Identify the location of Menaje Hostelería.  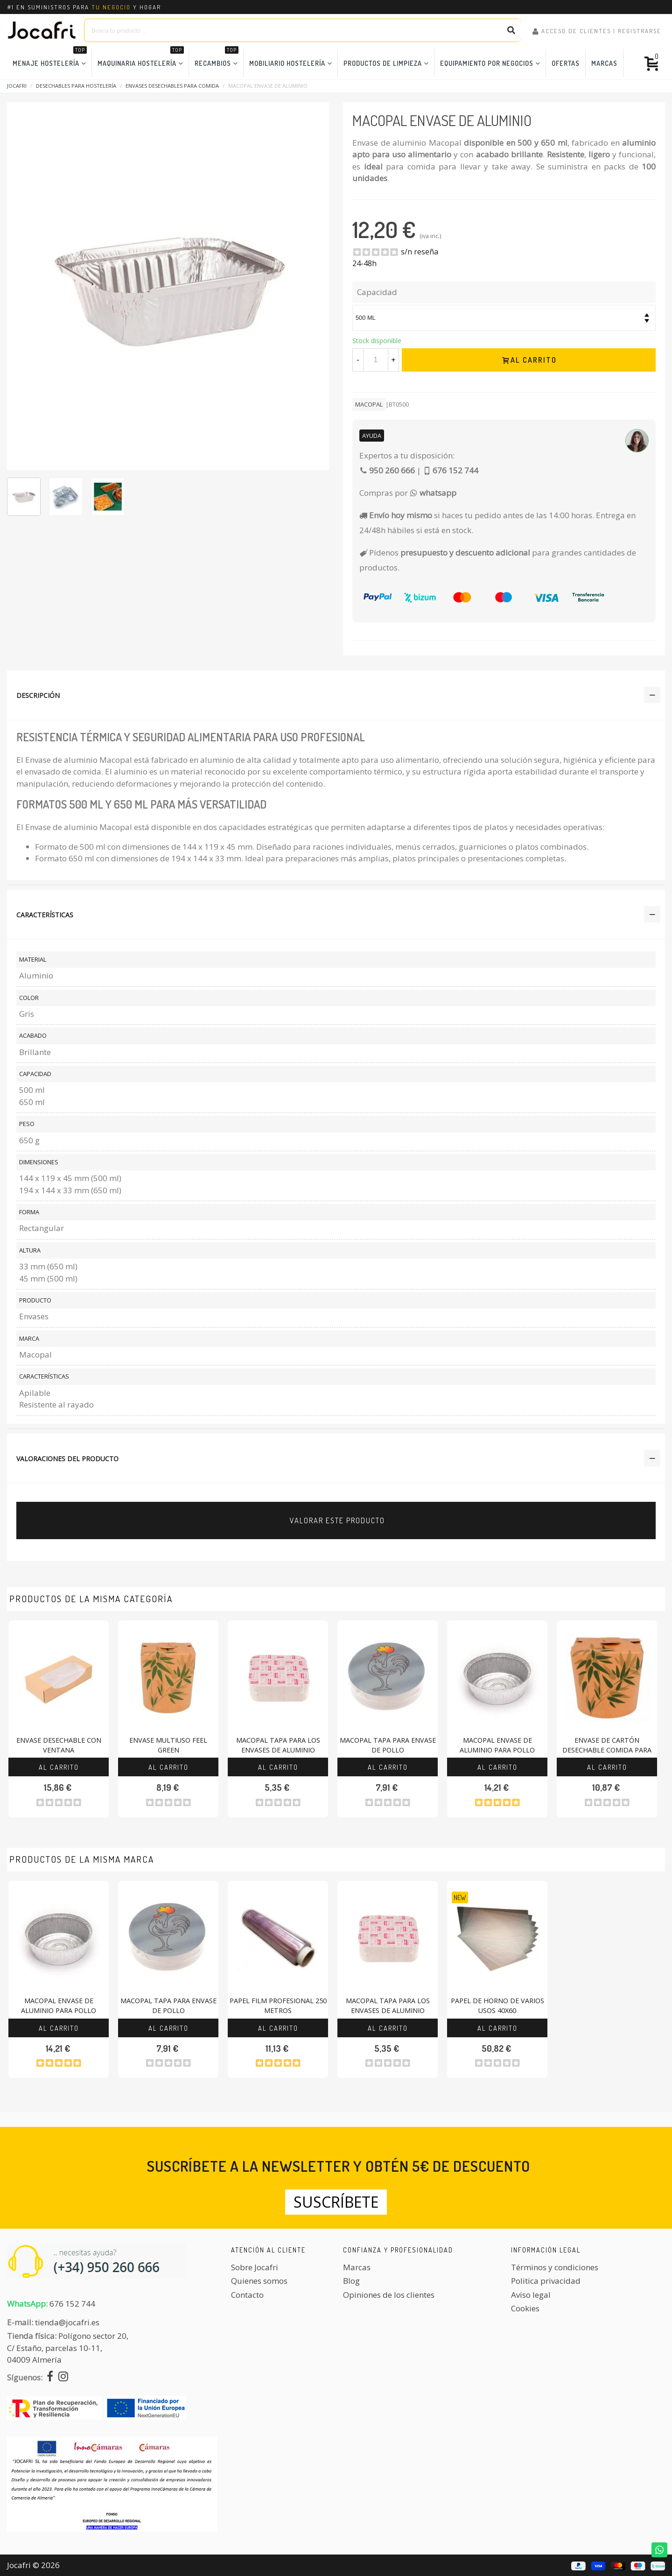
(50, 58).